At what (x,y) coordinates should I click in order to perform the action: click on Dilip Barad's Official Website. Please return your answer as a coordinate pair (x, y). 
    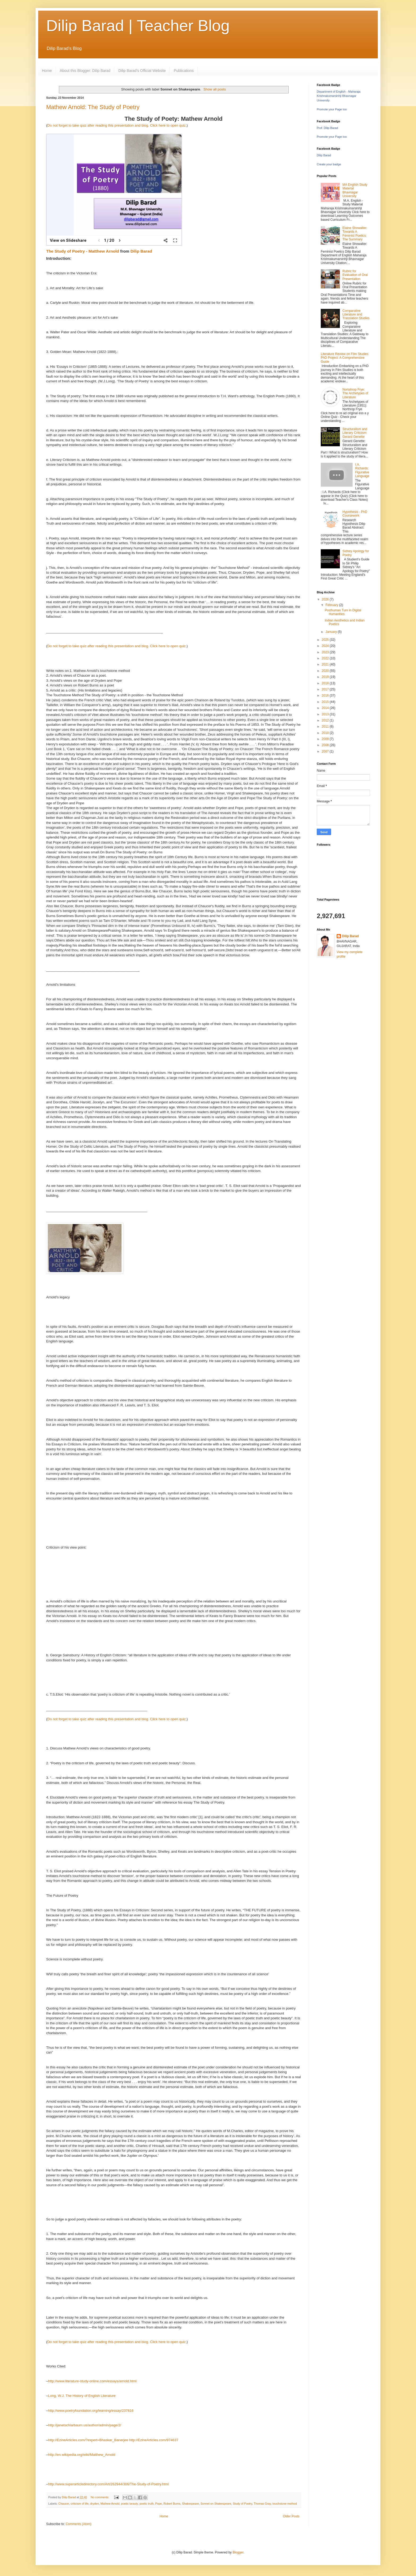
    Looking at the image, I should click on (142, 70).